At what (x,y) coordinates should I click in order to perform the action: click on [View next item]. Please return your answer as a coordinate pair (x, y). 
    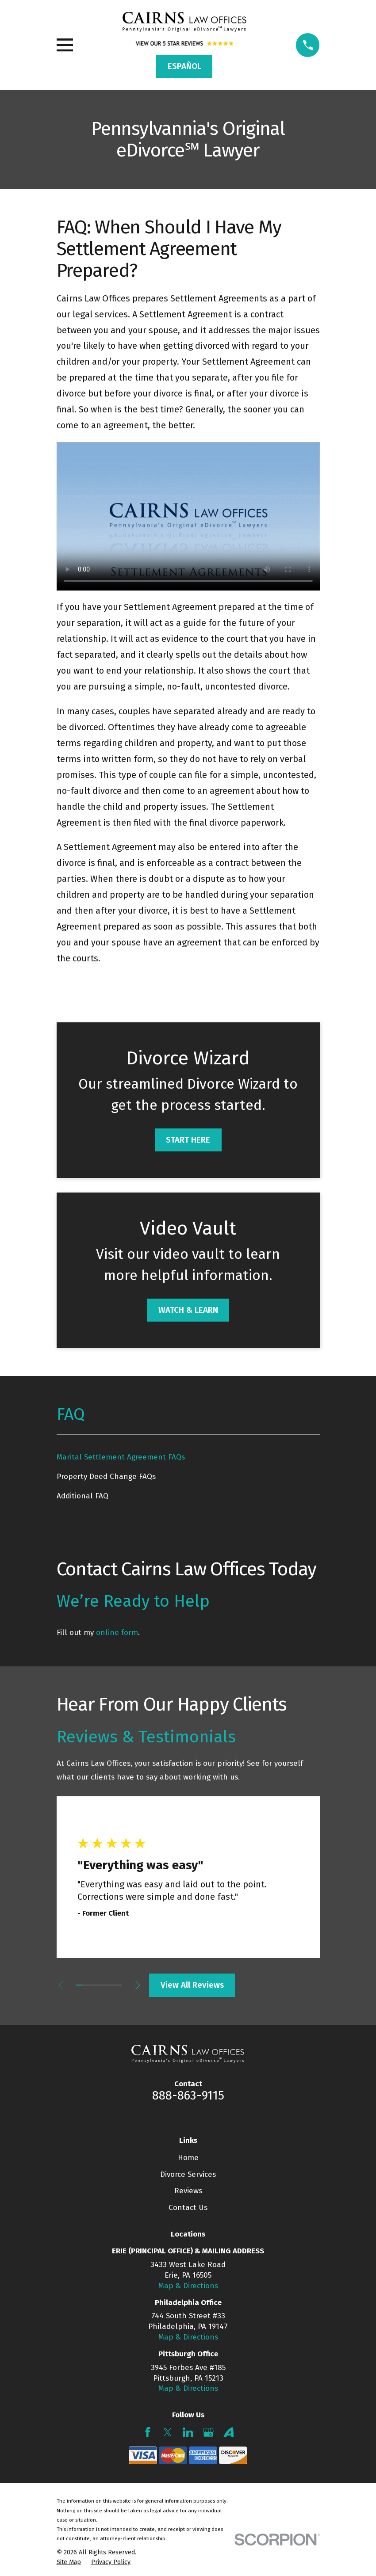
    Looking at the image, I should click on (142, 1985).